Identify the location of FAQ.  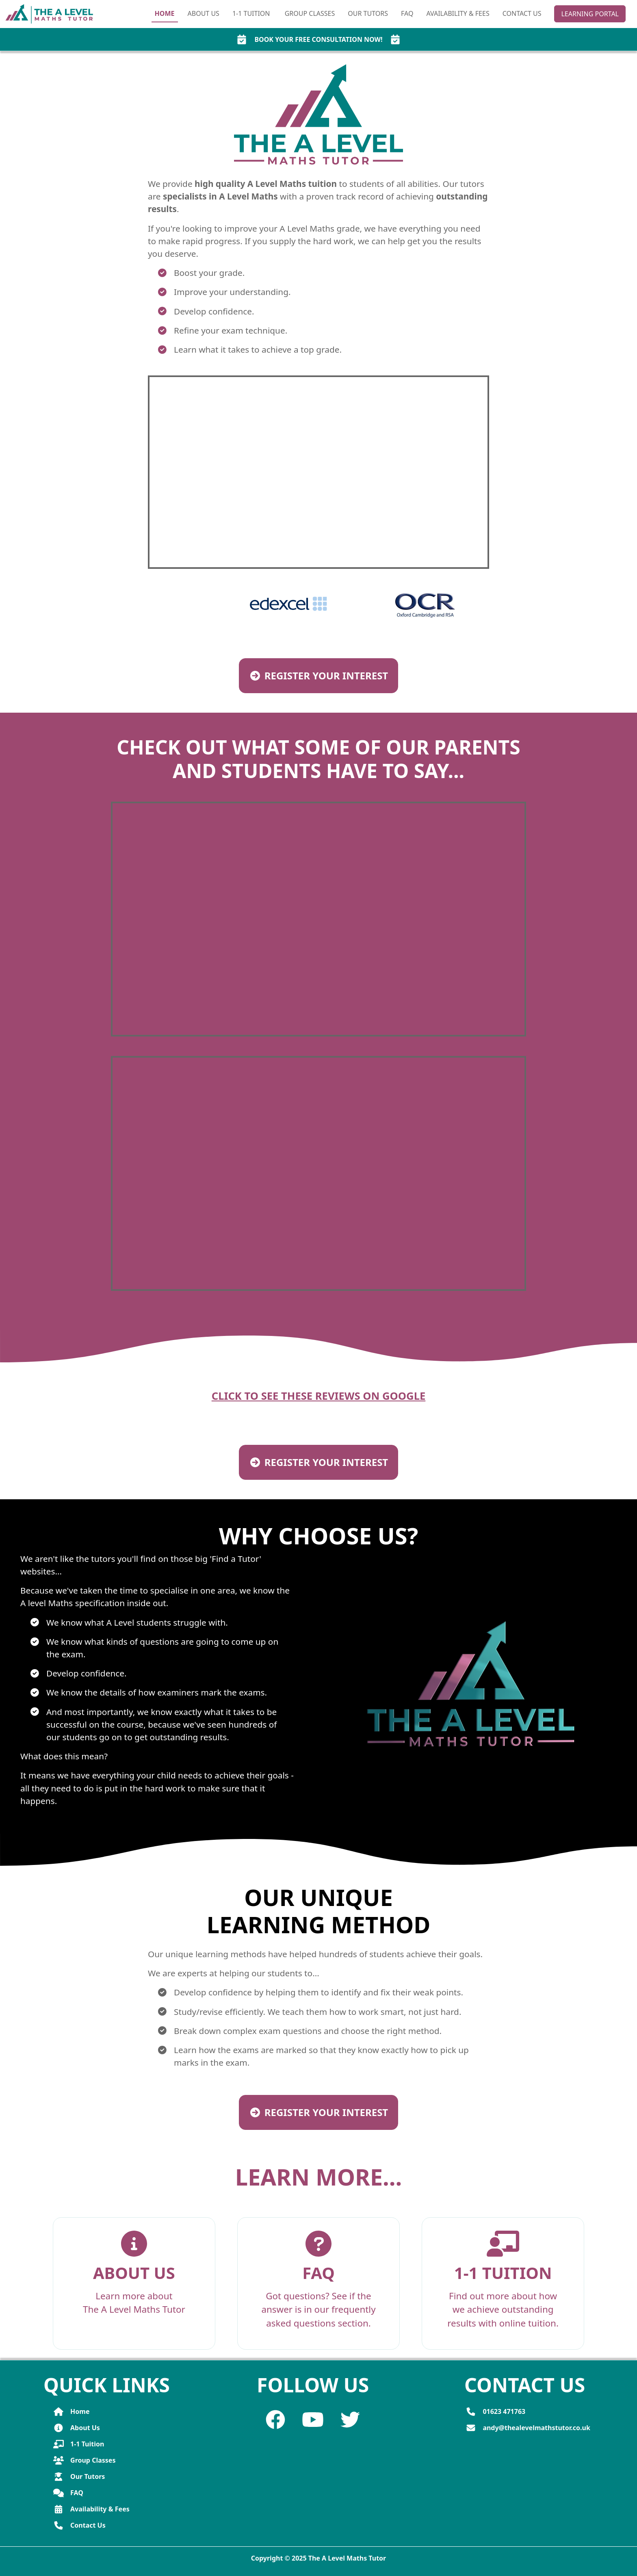
(407, 13).